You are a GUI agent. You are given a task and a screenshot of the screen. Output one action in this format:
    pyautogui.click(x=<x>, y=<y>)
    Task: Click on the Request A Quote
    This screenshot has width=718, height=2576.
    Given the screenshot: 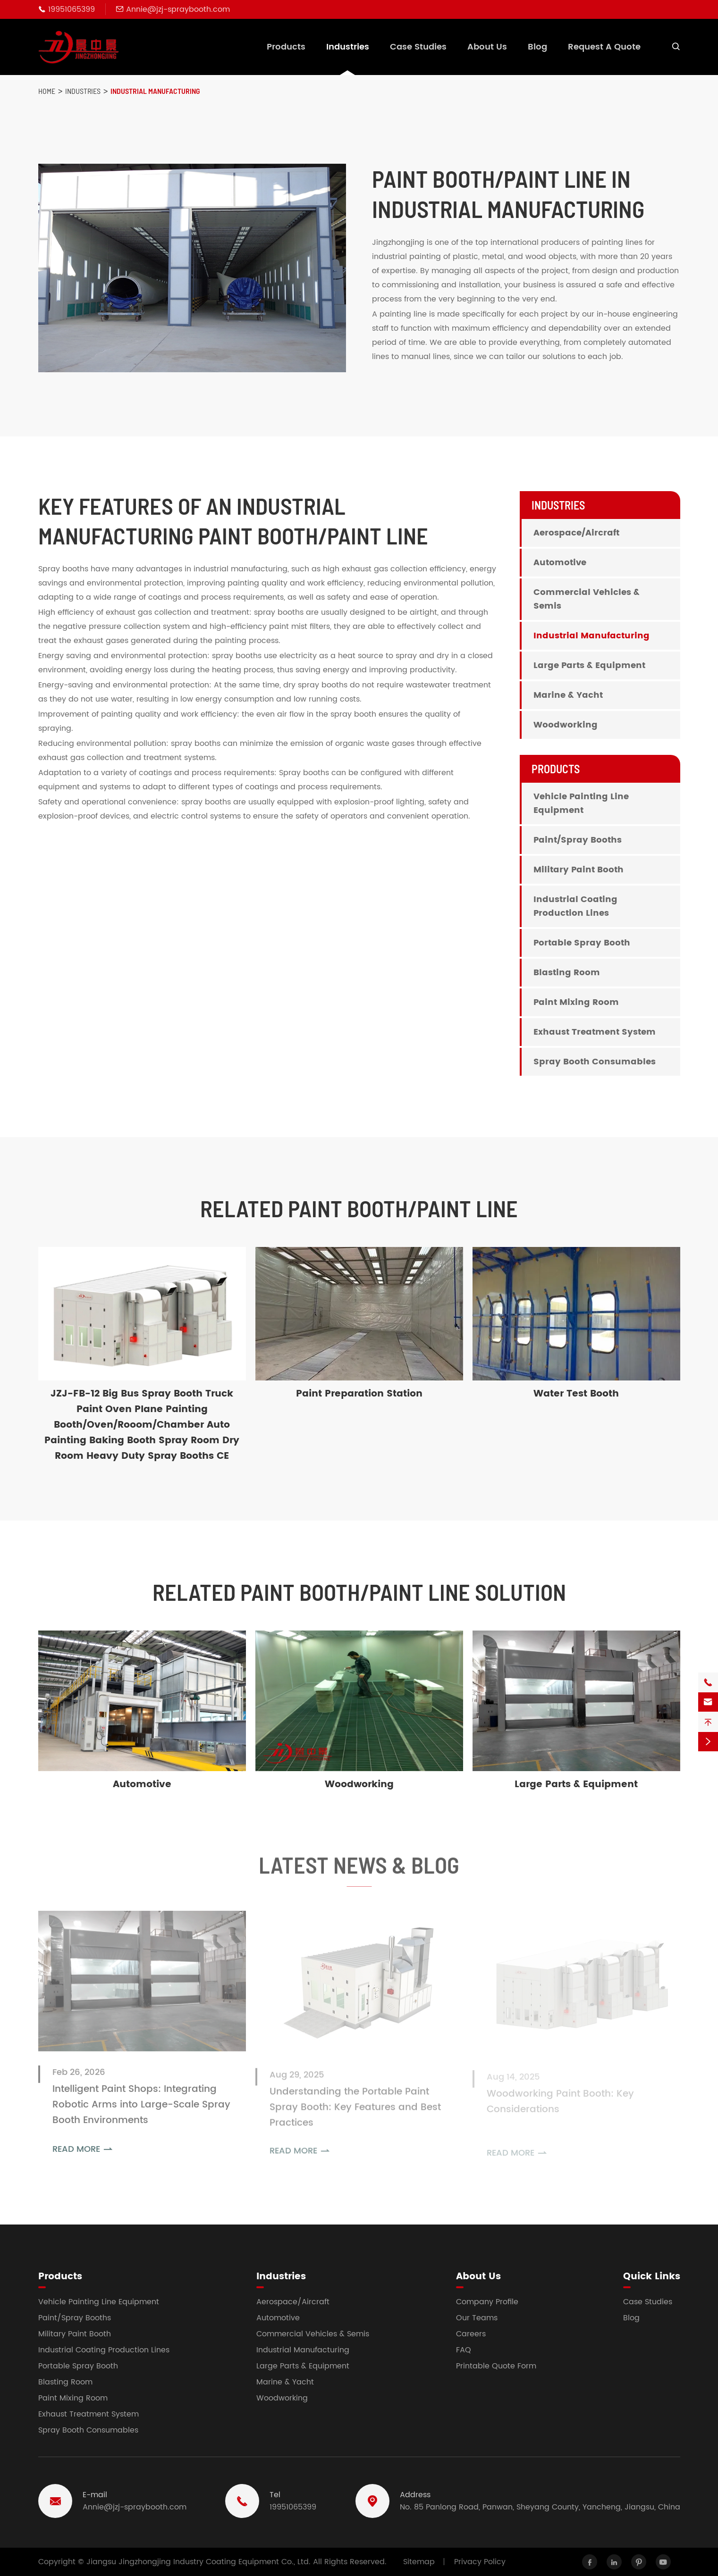 What is the action you would take?
    pyautogui.click(x=604, y=47)
    